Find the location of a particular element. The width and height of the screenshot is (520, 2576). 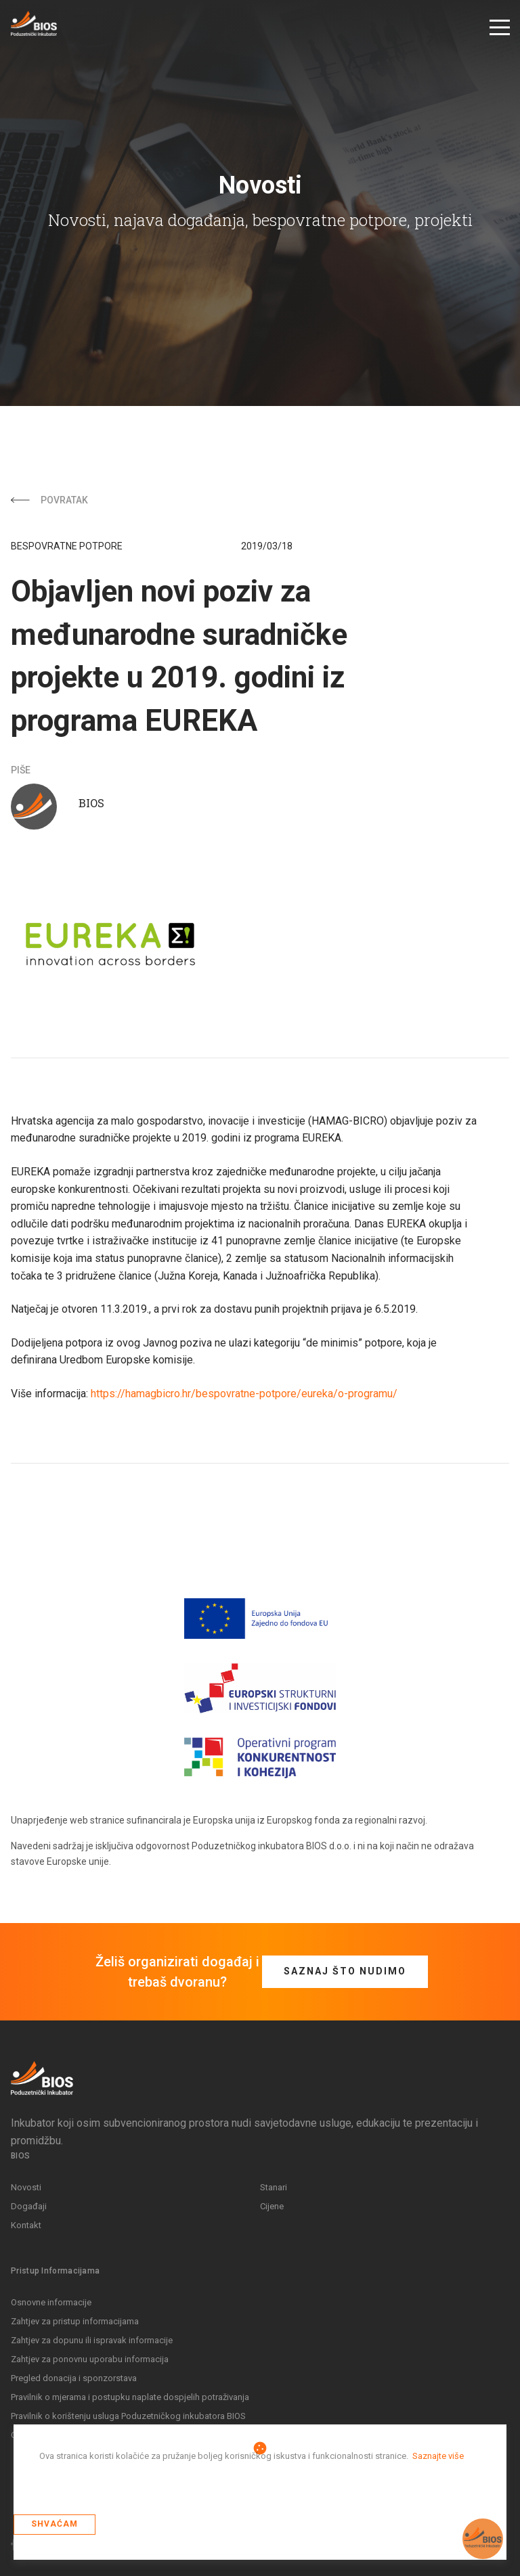

Osnovne informacije is located at coordinates (51, 2302).